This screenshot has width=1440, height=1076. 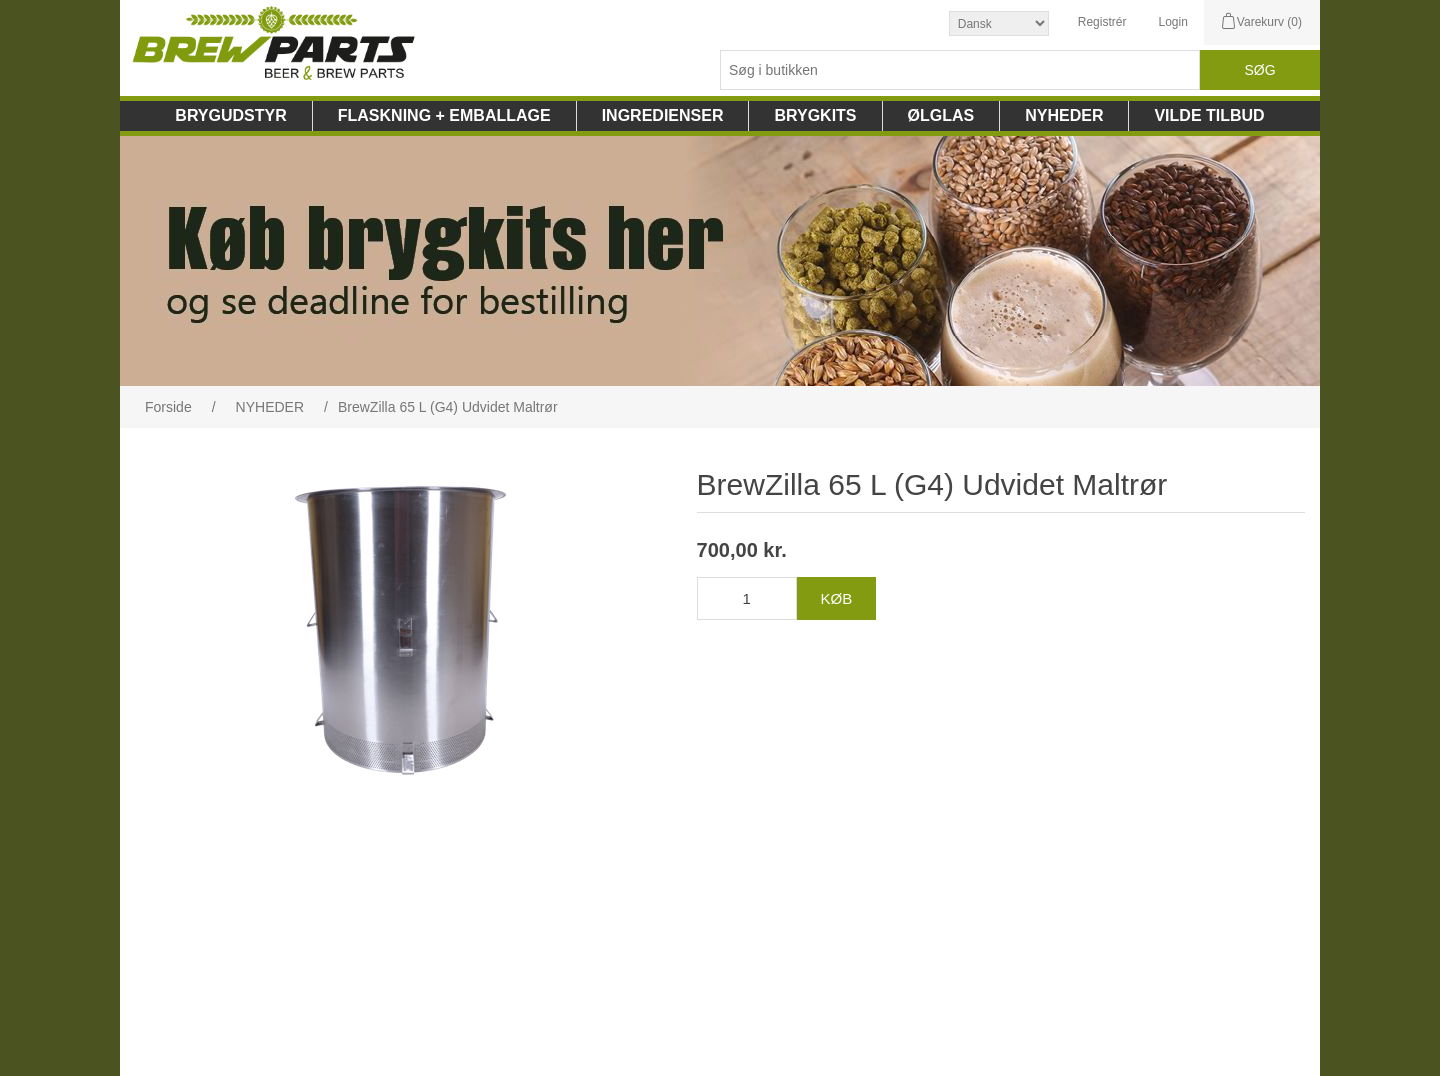 I want to click on Login, so click(x=1172, y=22).